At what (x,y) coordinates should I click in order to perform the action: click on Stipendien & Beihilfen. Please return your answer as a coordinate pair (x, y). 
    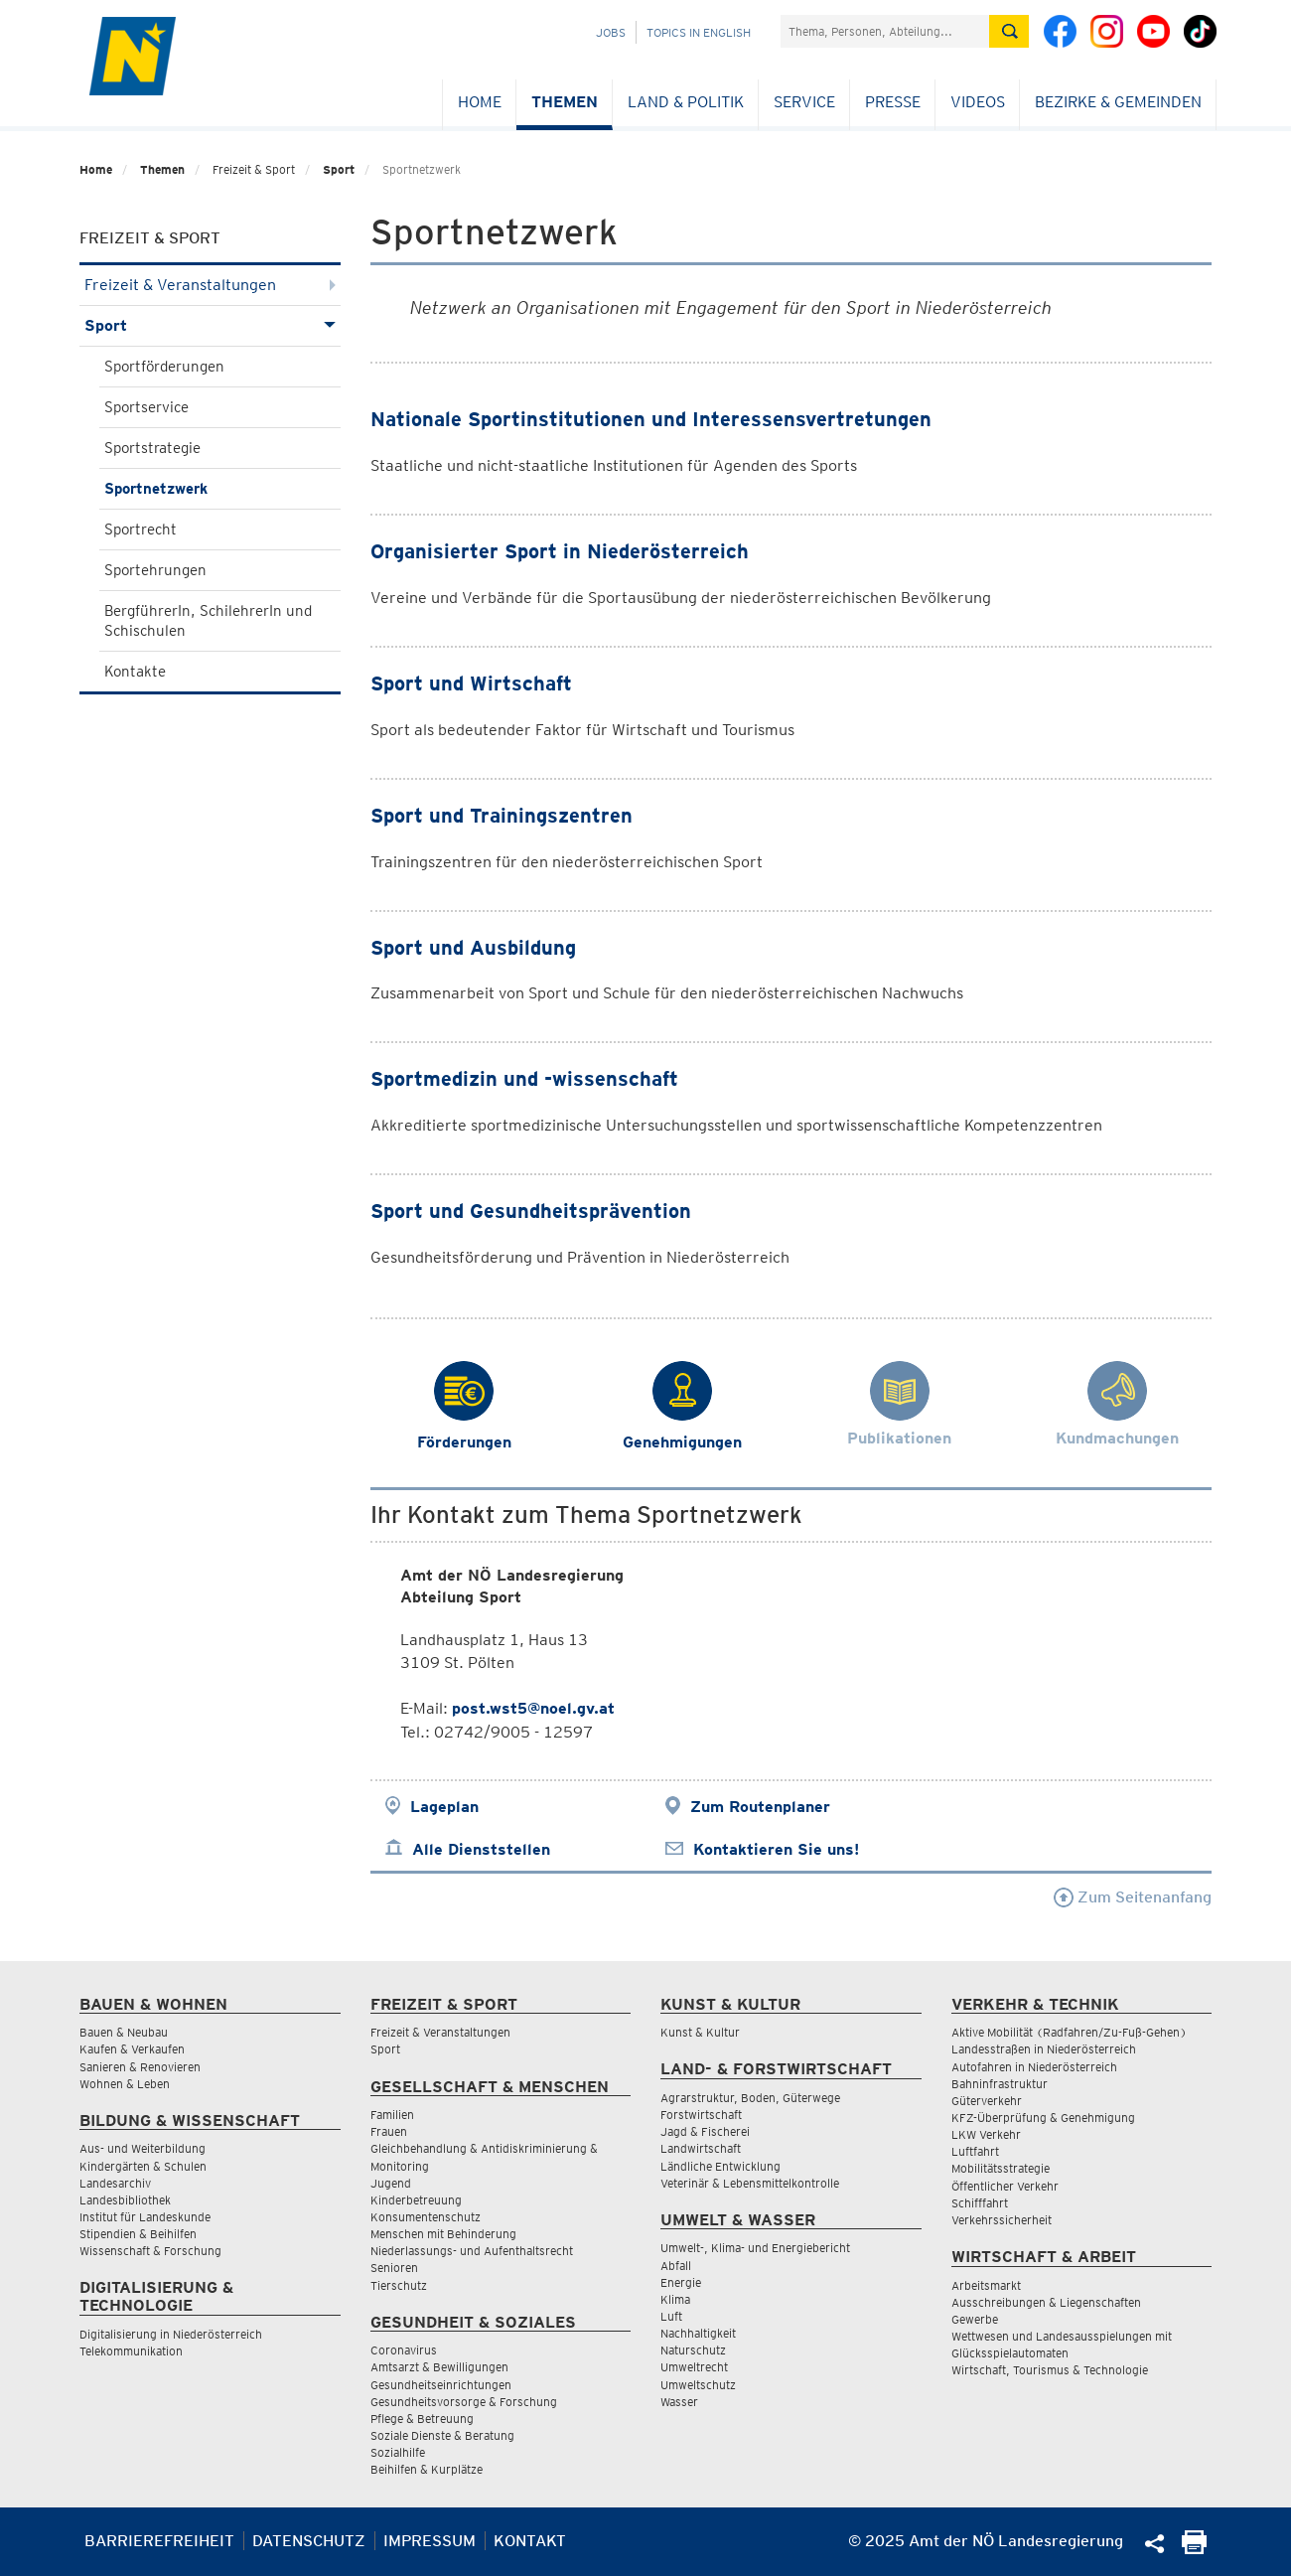
    Looking at the image, I should click on (138, 2233).